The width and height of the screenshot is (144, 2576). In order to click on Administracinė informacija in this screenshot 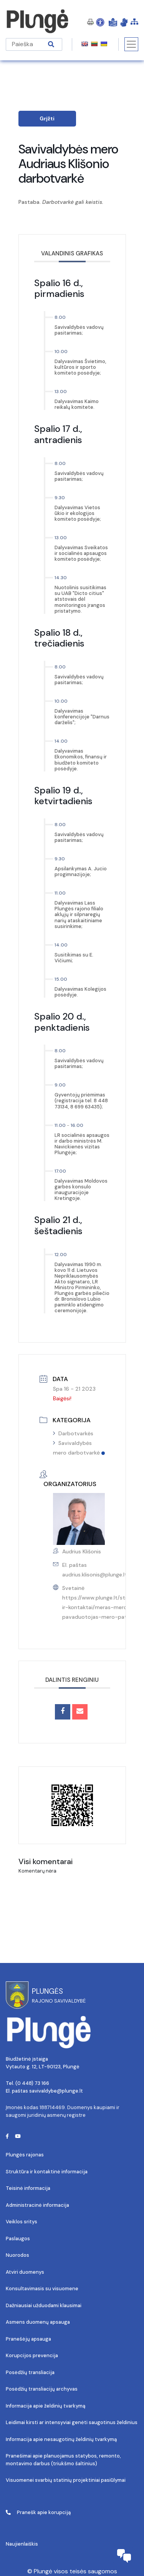, I will do `click(37, 2205)`.